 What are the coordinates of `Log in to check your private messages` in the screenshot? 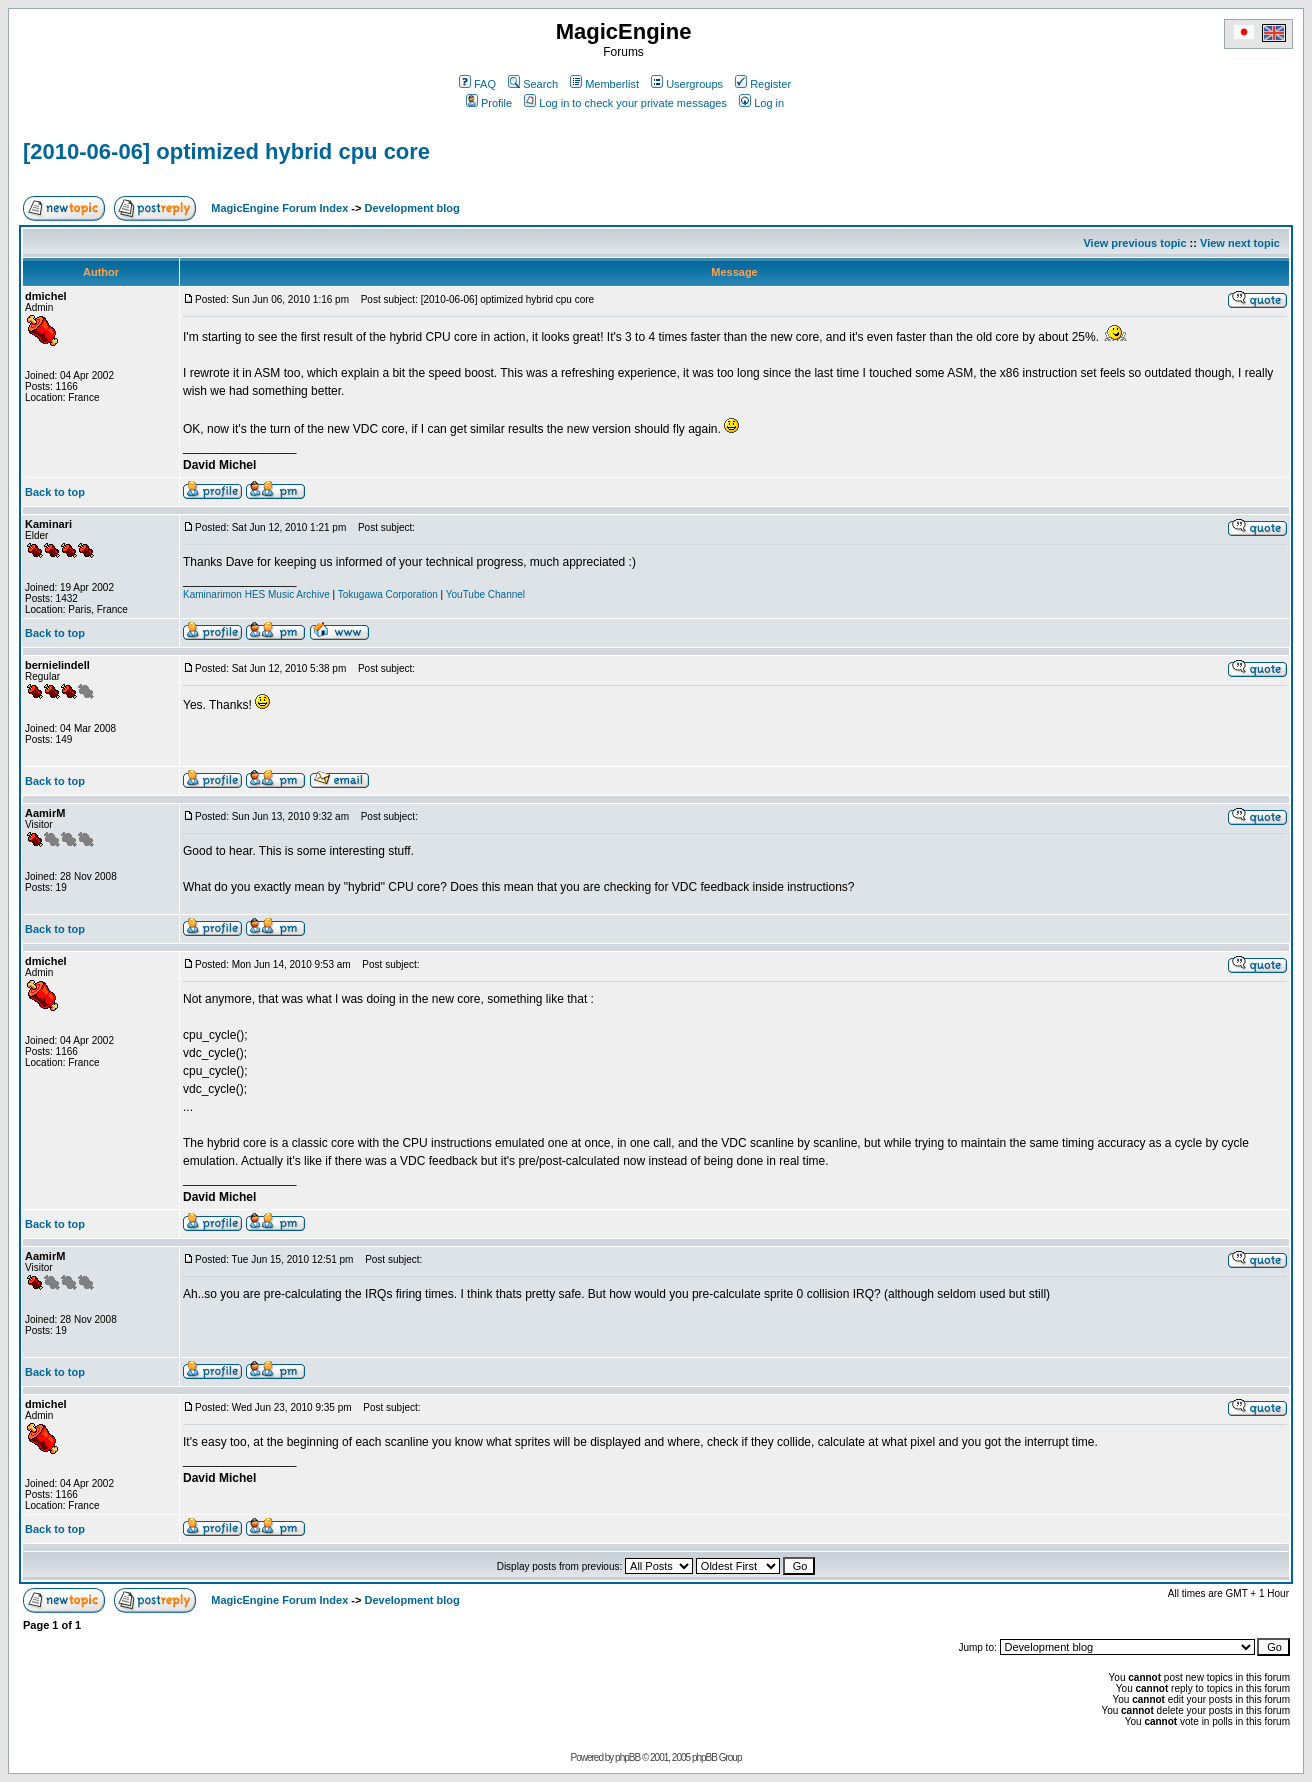 It's located at (625, 103).